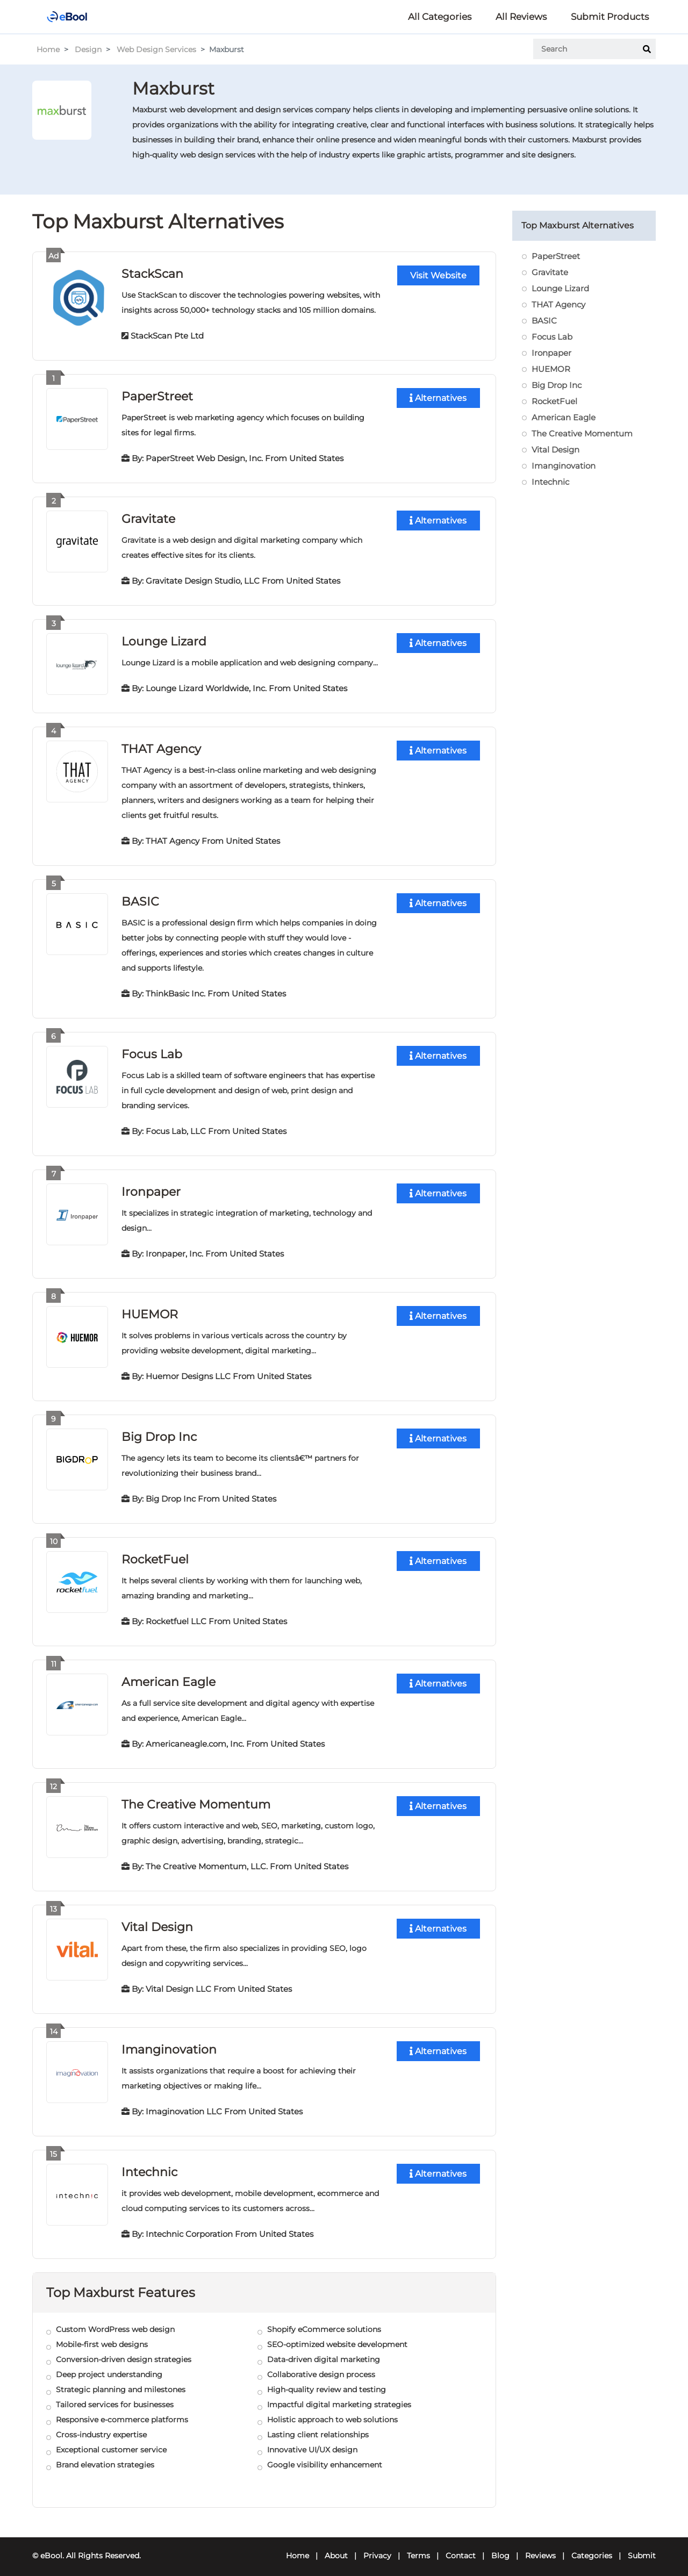 The width and height of the screenshot is (688, 2576). What do you see at coordinates (377, 2547) in the screenshot?
I see `Privacy` at bounding box center [377, 2547].